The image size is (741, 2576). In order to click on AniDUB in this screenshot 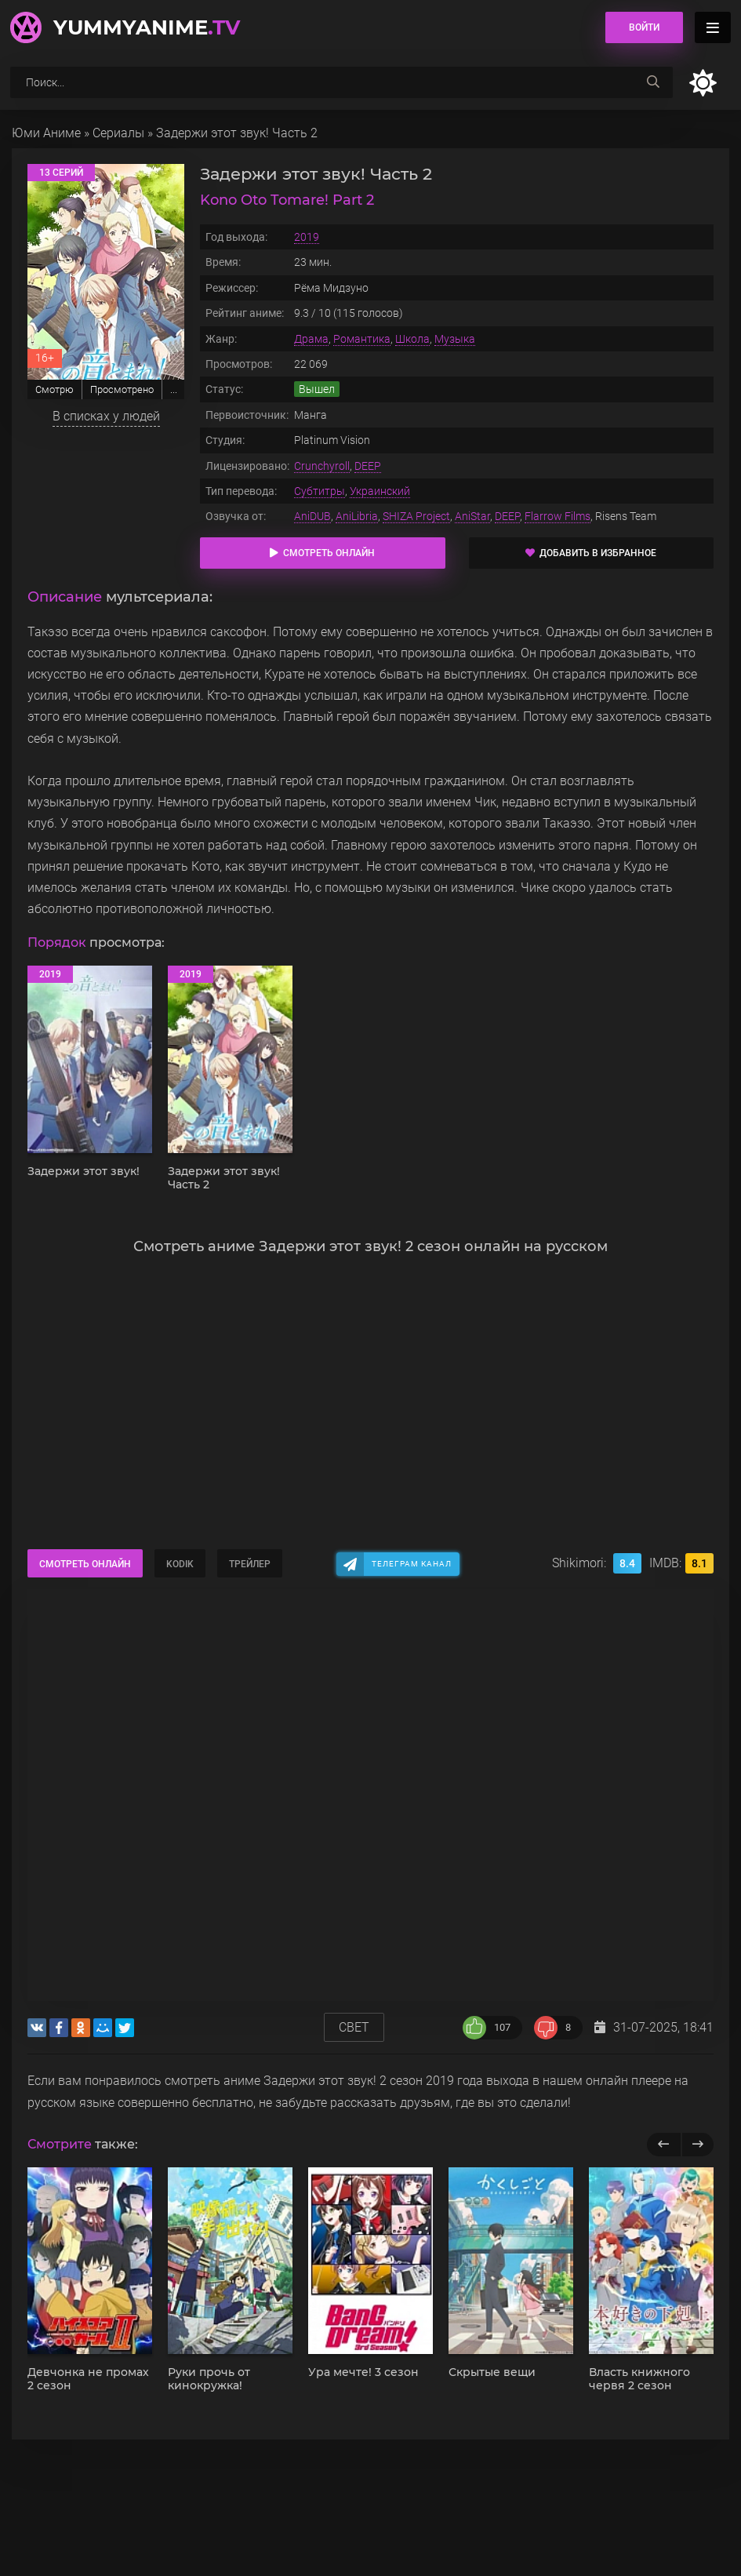, I will do `click(312, 516)`.